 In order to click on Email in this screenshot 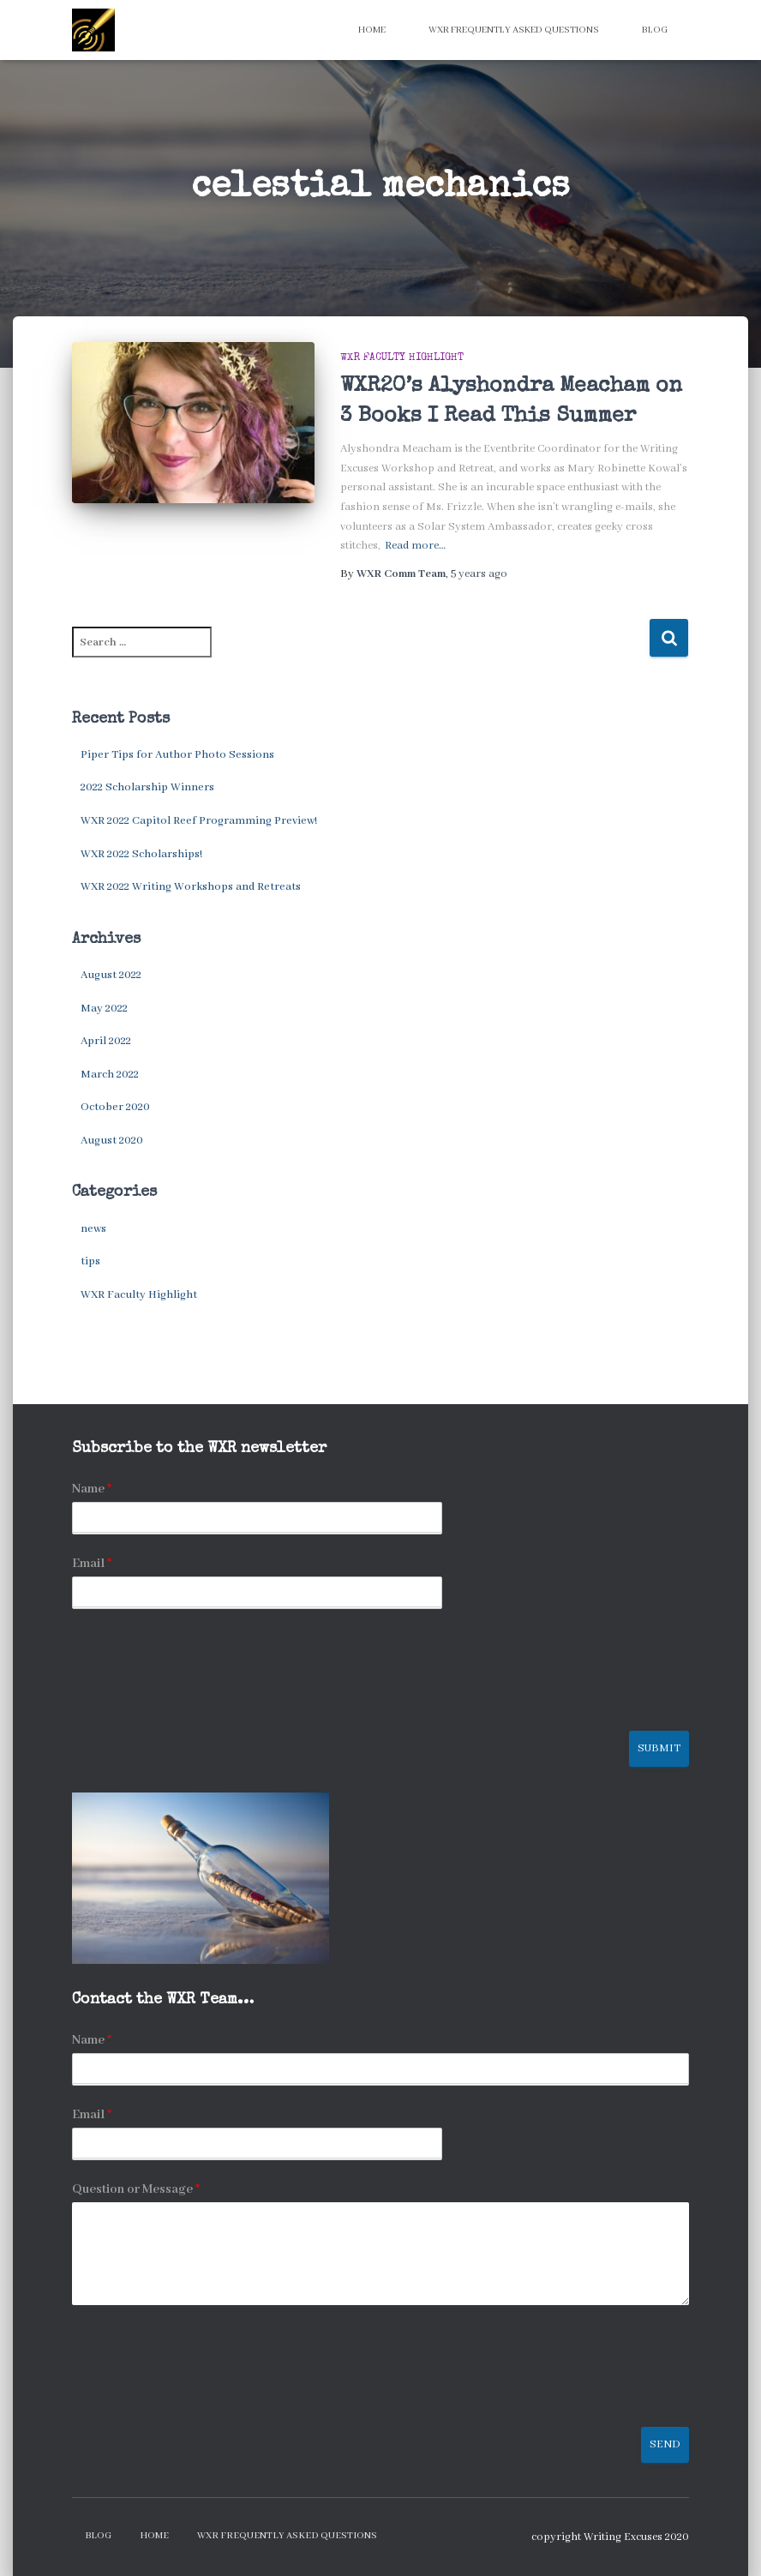, I will do `click(91, 1563)`.